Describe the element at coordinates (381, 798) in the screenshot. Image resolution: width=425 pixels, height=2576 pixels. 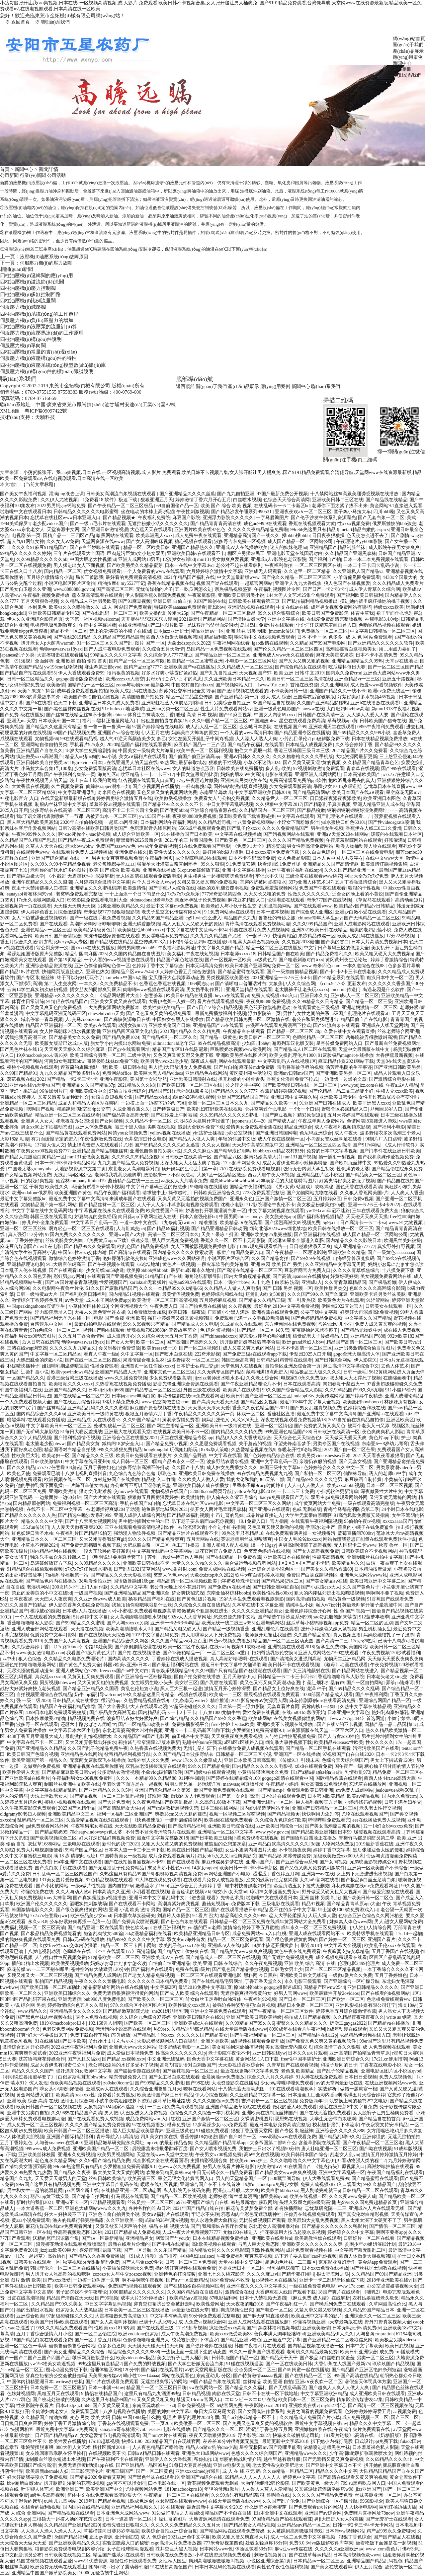
I see `欧美亚洲日本图色` at that location.